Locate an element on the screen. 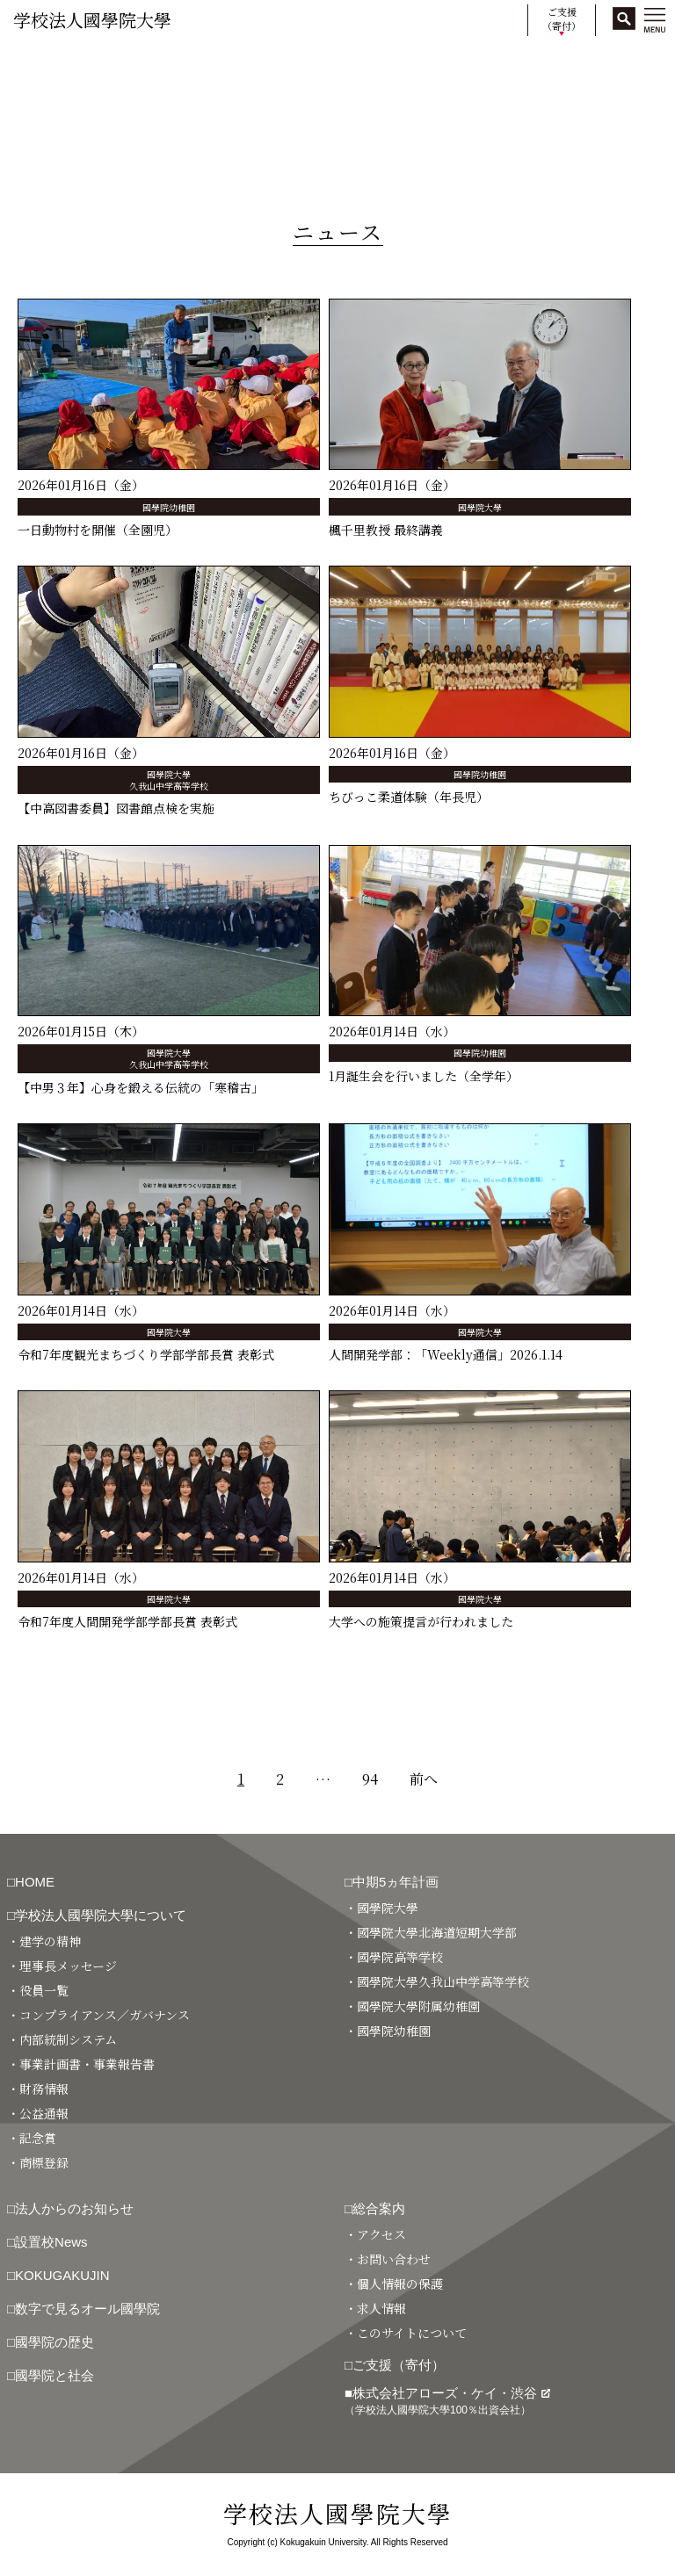  □HOME is located at coordinates (30, 1881).